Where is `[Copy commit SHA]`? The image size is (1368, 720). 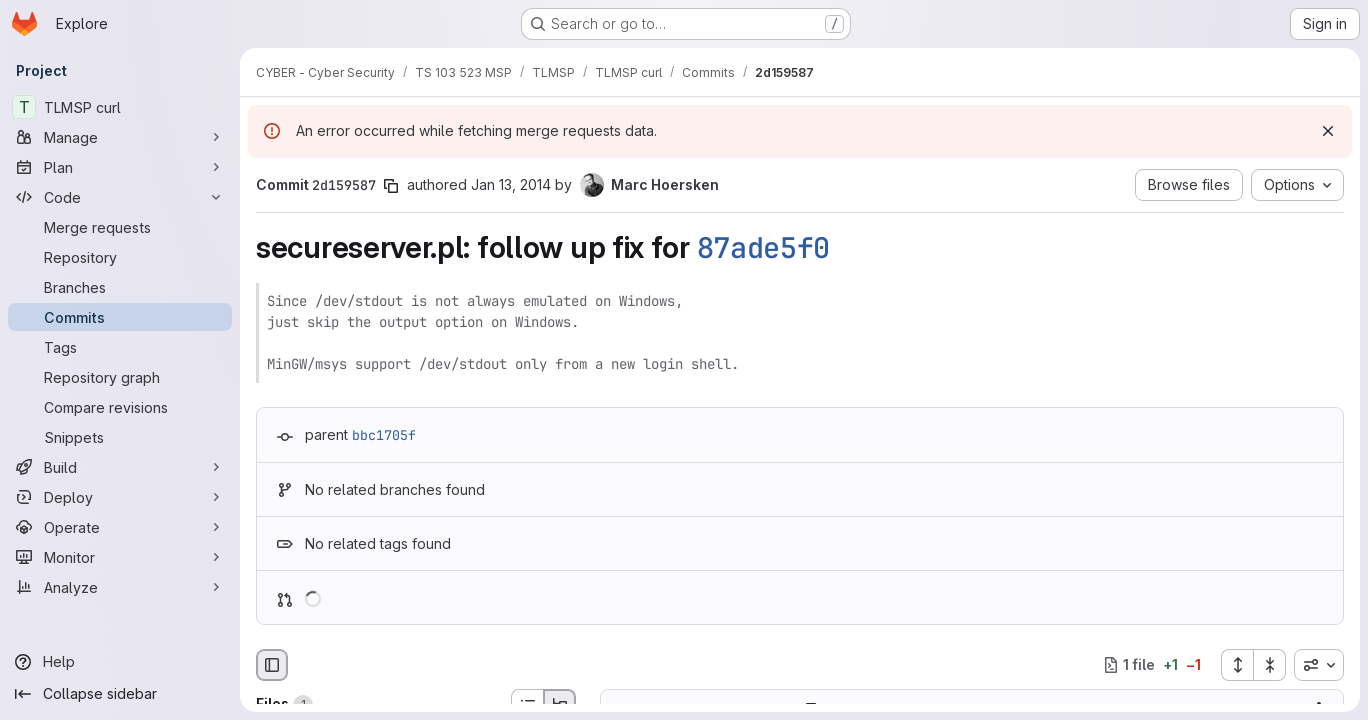 [Copy commit SHA] is located at coordinates (391, 186).